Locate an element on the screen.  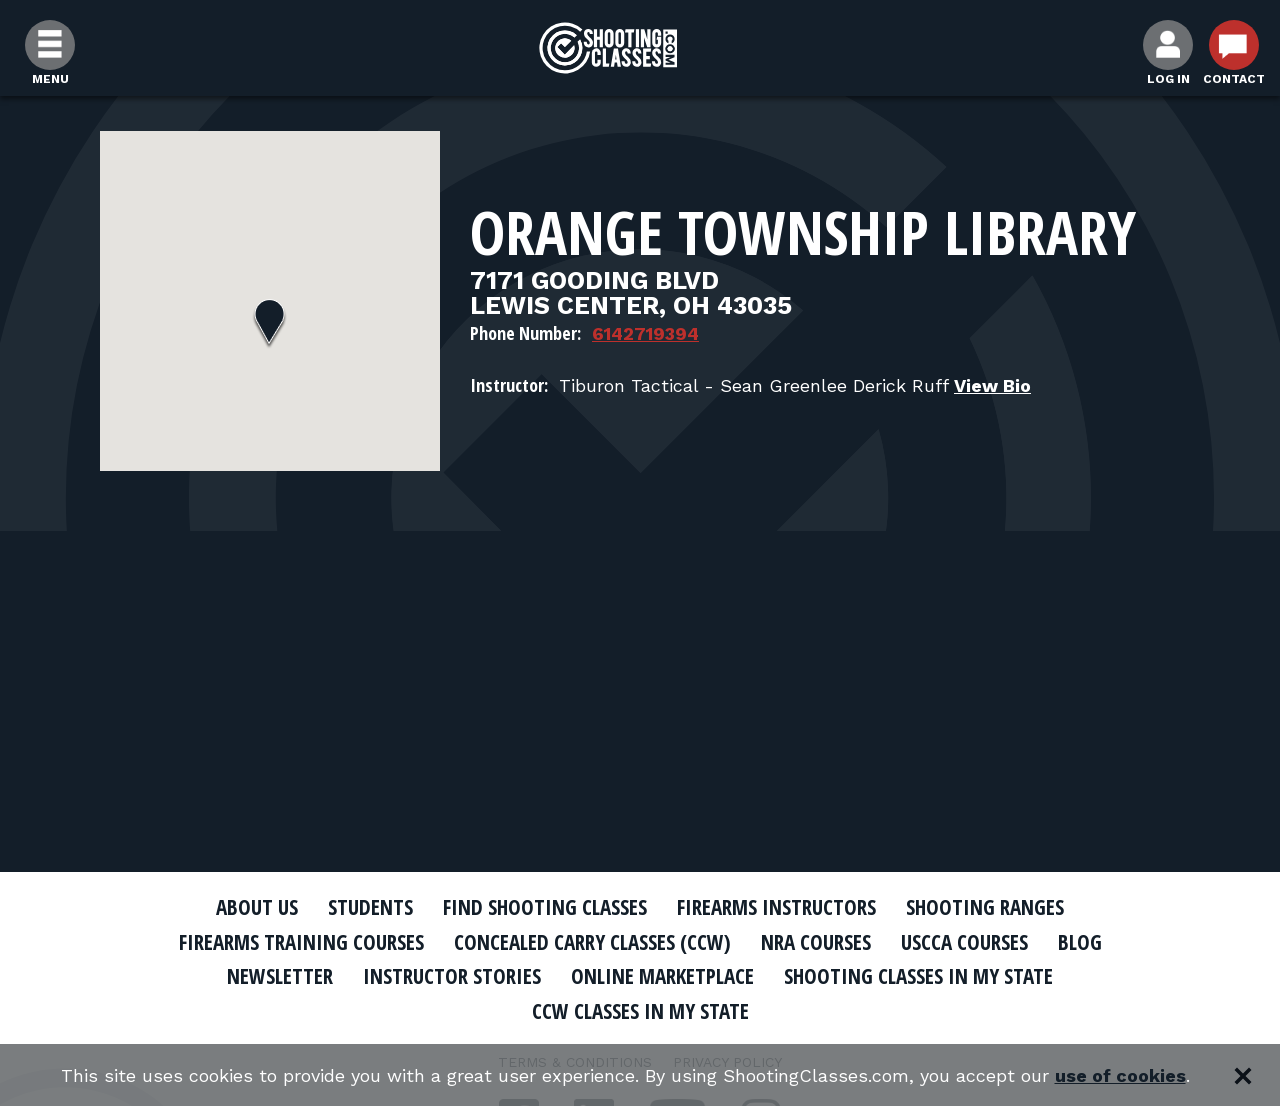
NRA Courses is located at coordinates (816, 942).